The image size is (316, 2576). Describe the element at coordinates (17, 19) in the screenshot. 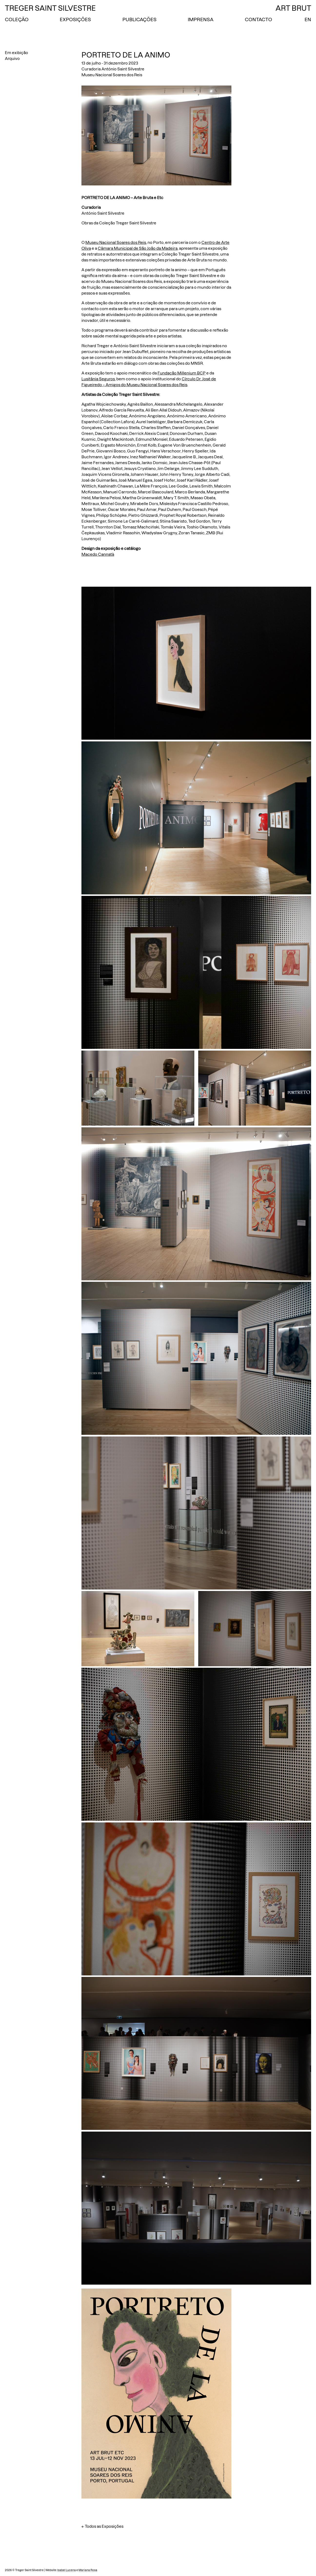

I see `Coleção` at that location.